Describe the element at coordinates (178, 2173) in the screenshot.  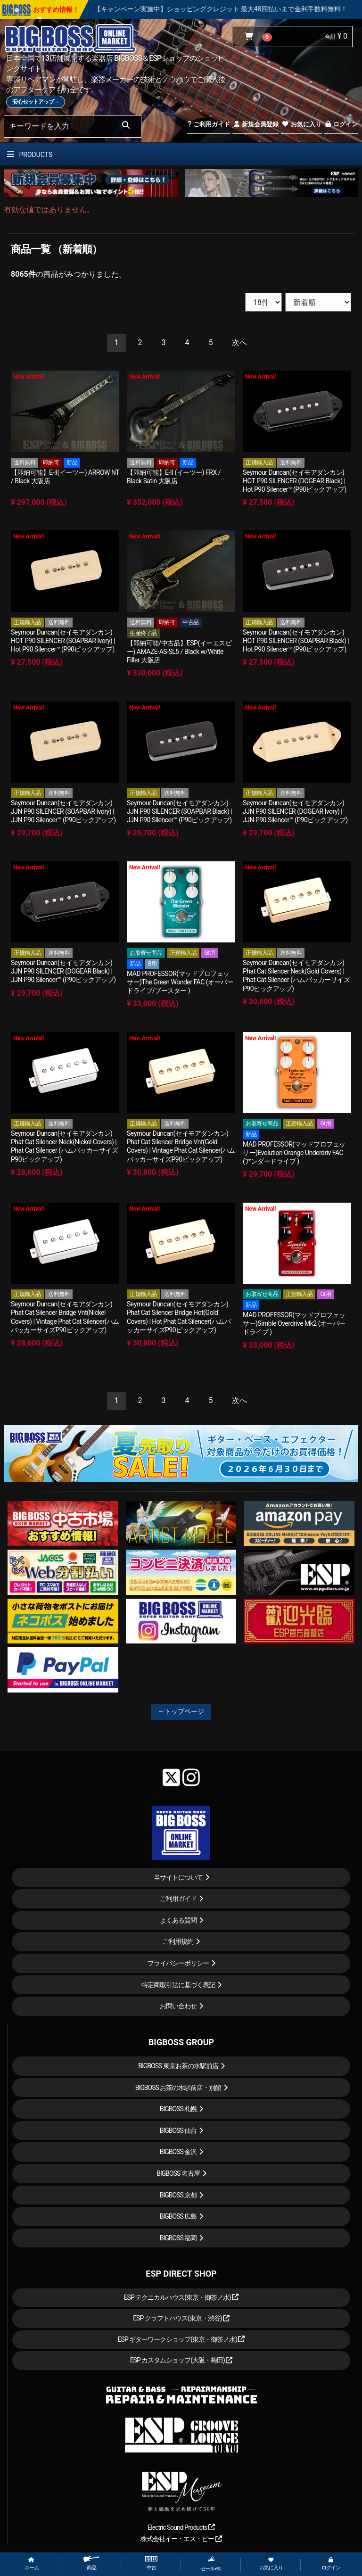
I see `BIGBOSS 名古屋` at that location.